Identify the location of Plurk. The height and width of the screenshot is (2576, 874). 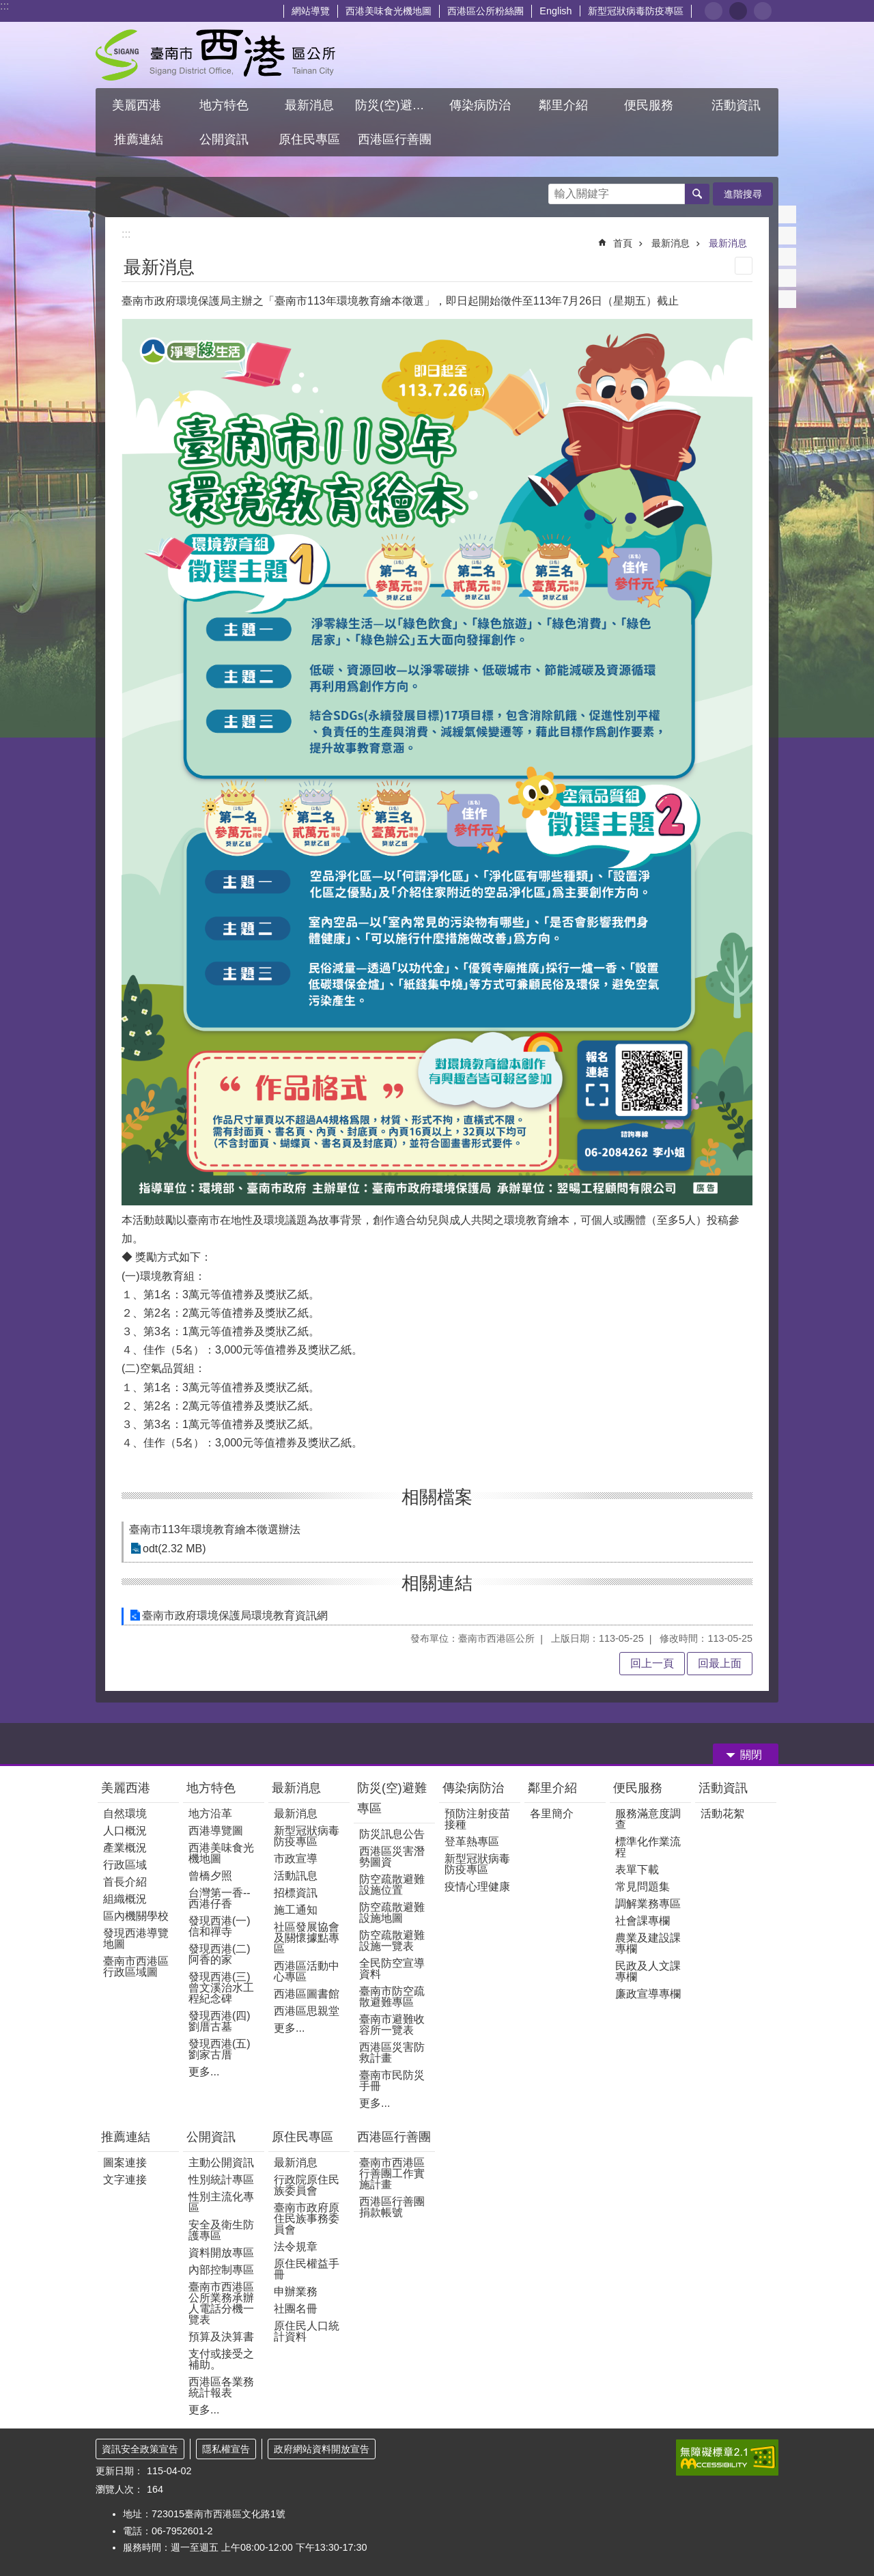
(787, 235).